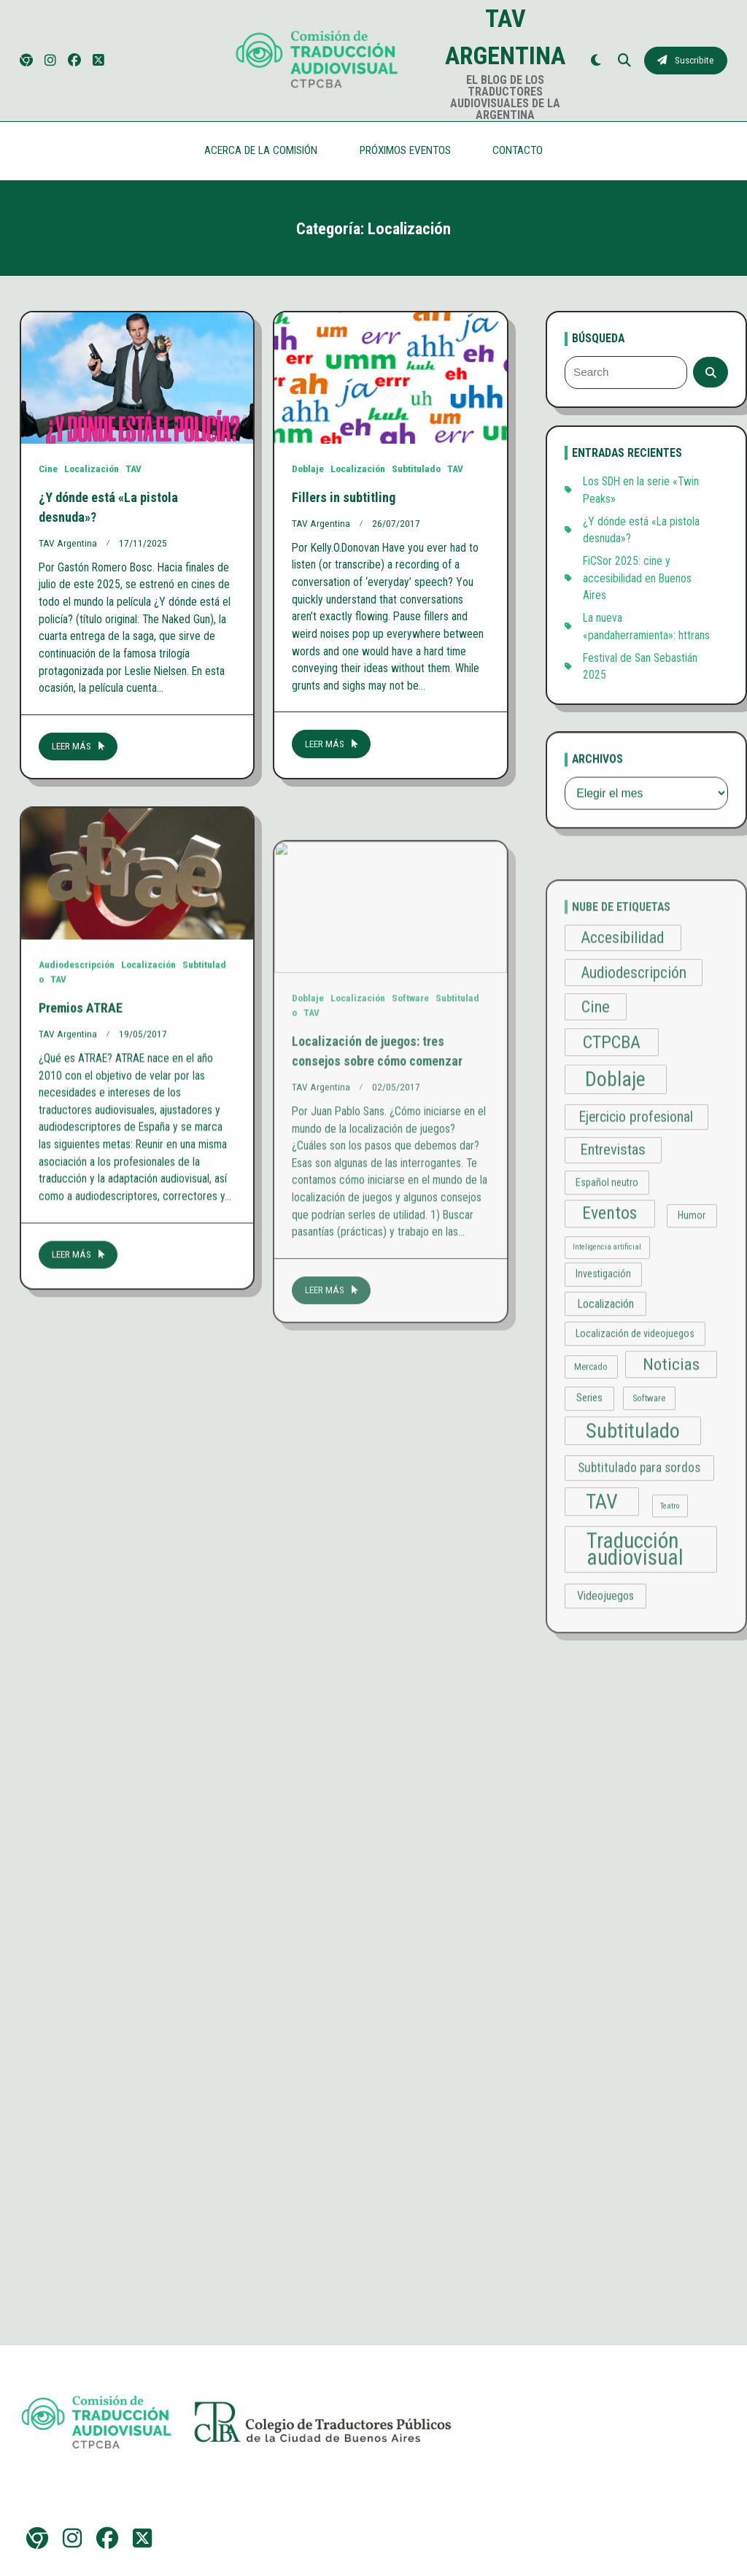  Describe the element at coordinates (77, 1098) in the screenshot. I see `Audiodescripción` at that location.